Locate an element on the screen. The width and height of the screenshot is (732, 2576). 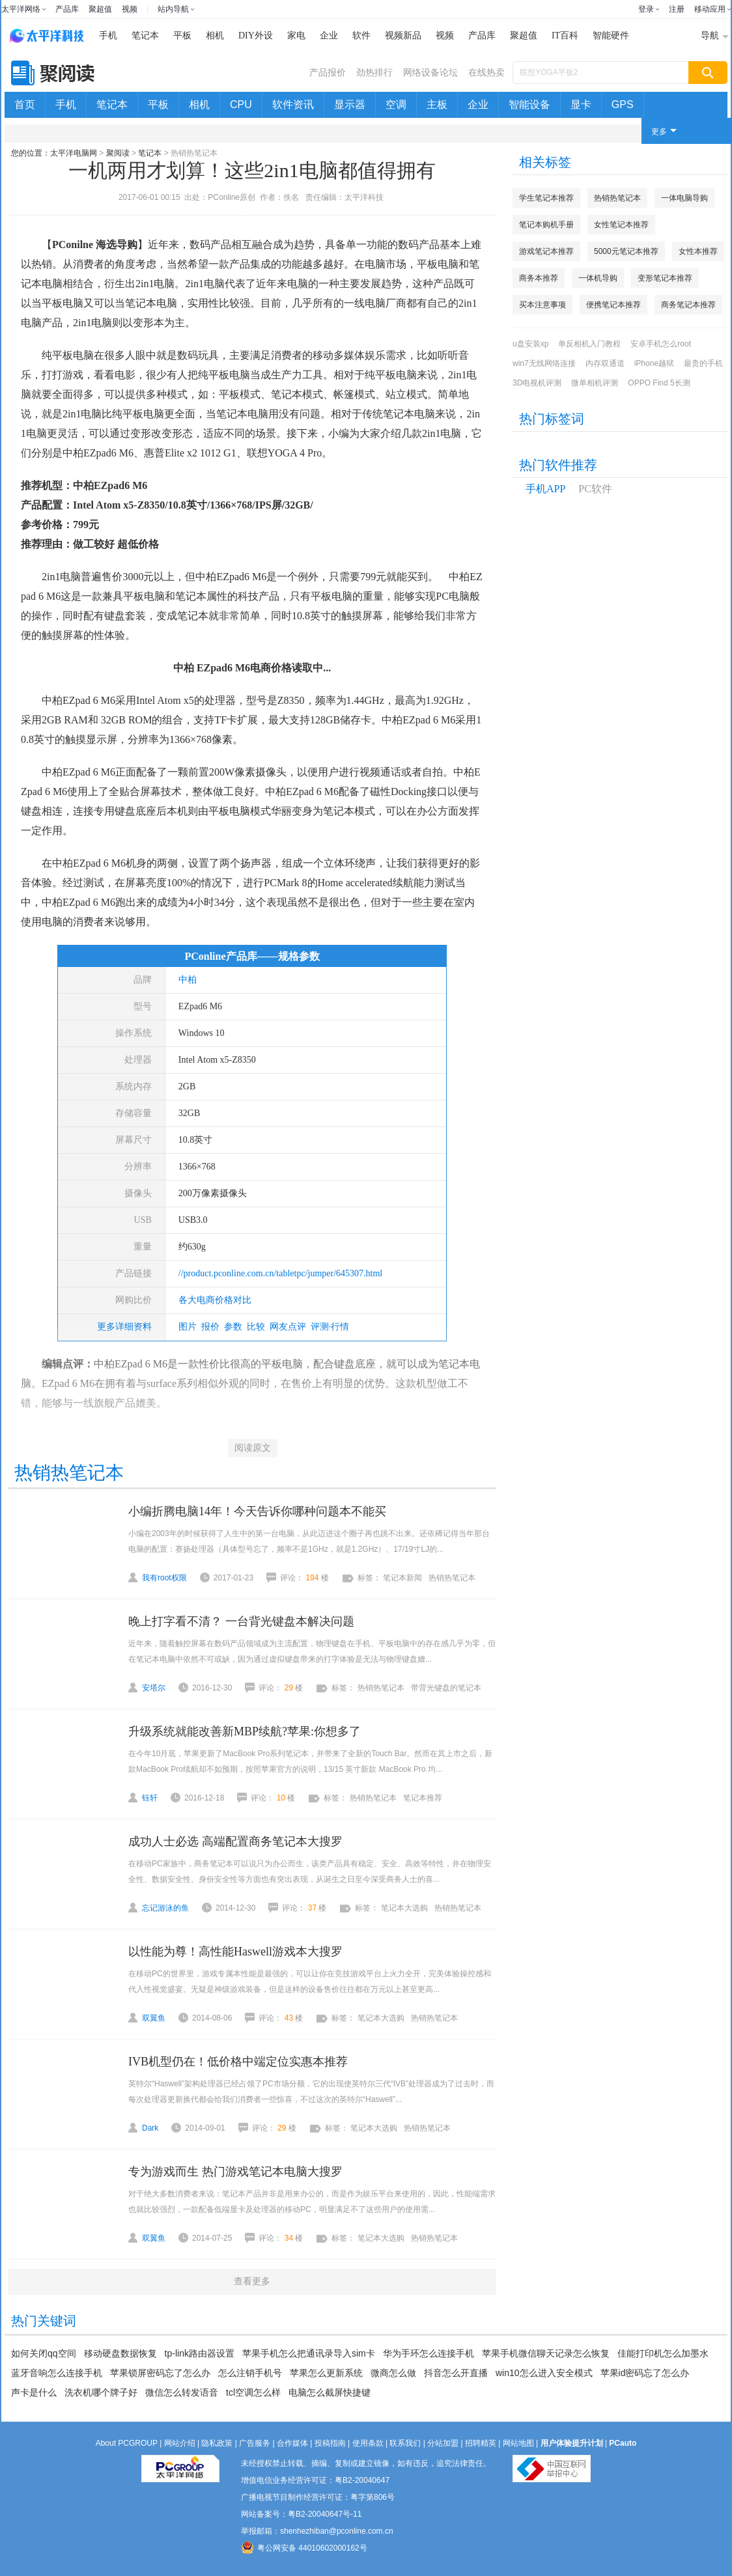
佳能打印机怎么加墨水 is located at coordinates (663, 2353).